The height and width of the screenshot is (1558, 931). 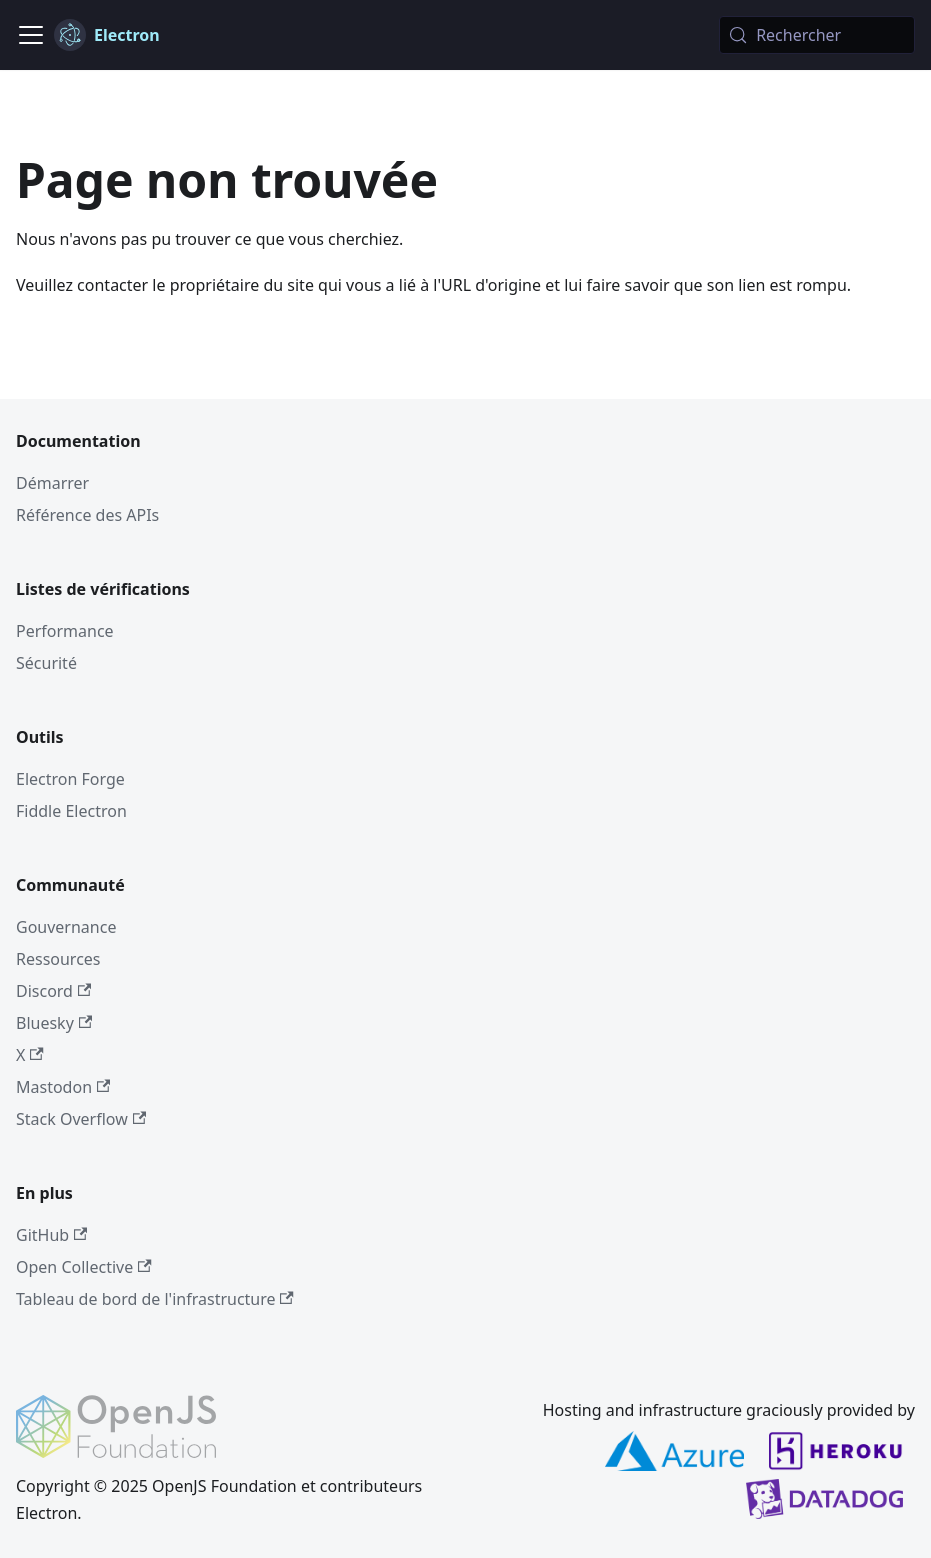 I want to click on Sécurité, so click(x=46, y=663).